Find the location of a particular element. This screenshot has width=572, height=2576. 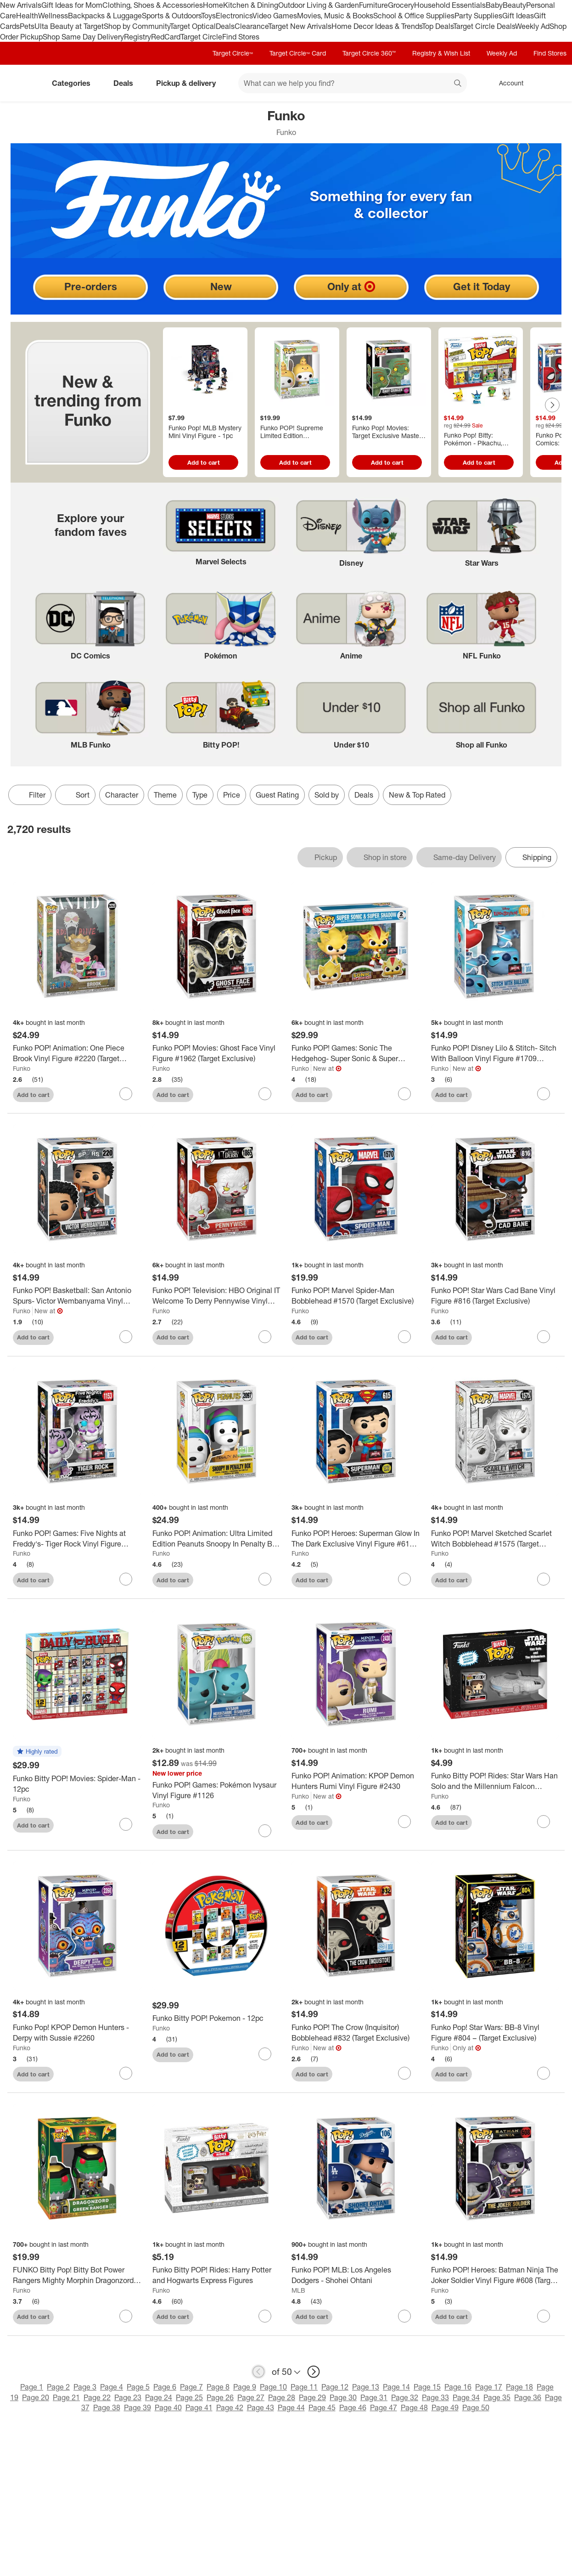

Page 45 is located at coordinates (322, 2407).